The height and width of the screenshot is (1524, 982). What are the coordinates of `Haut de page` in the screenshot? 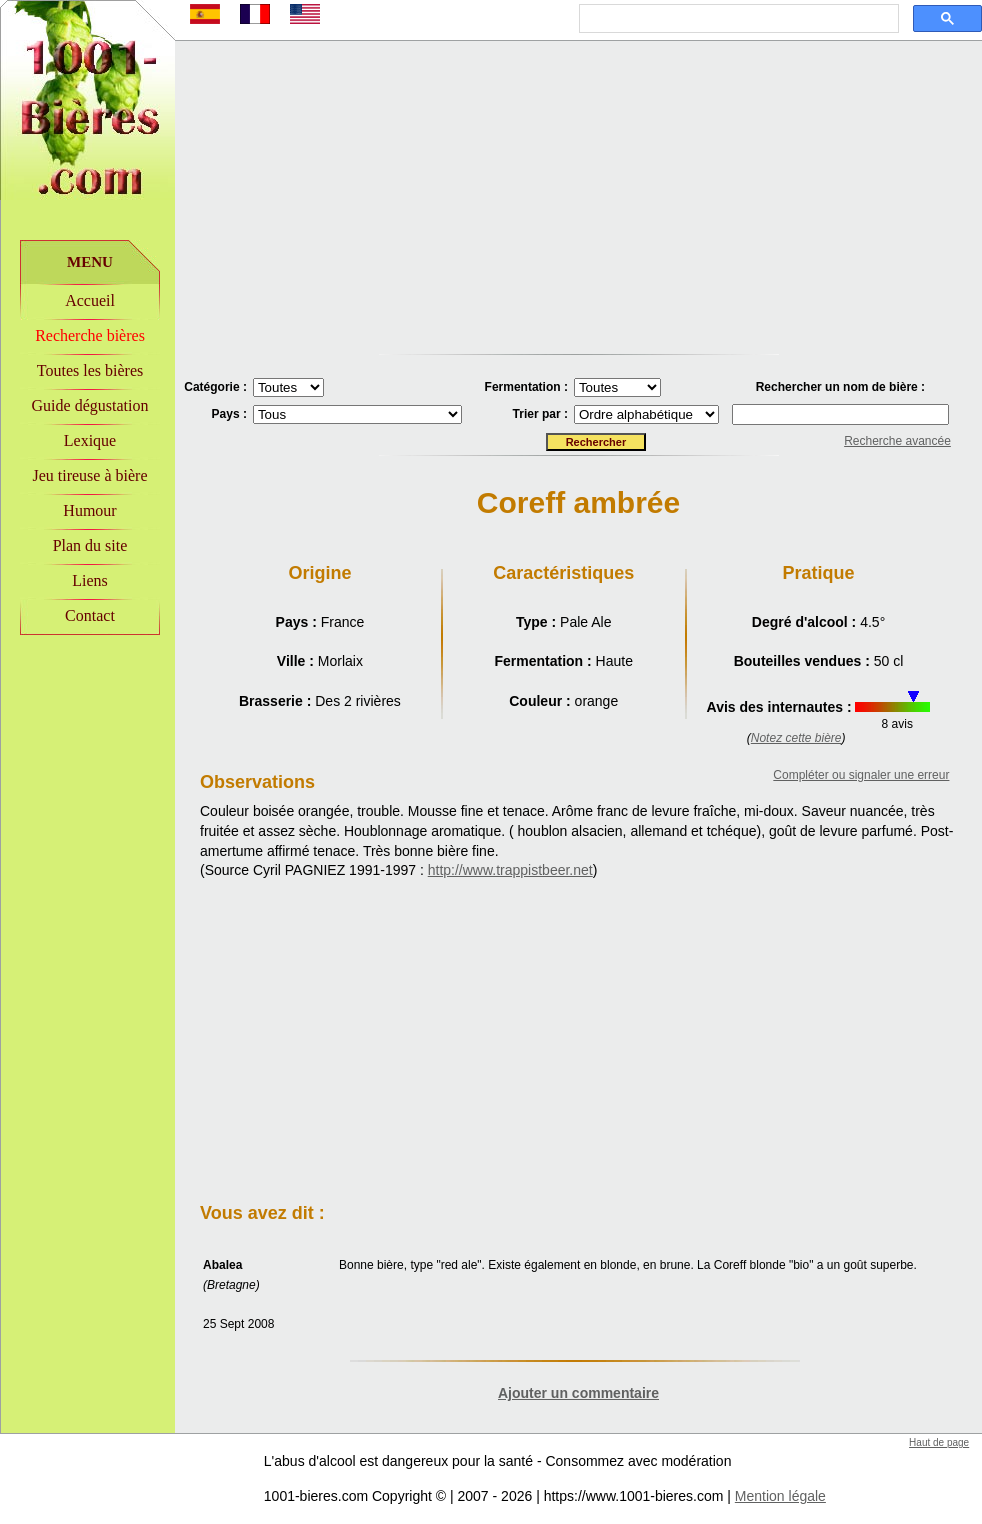 It's located at (939, 1442).